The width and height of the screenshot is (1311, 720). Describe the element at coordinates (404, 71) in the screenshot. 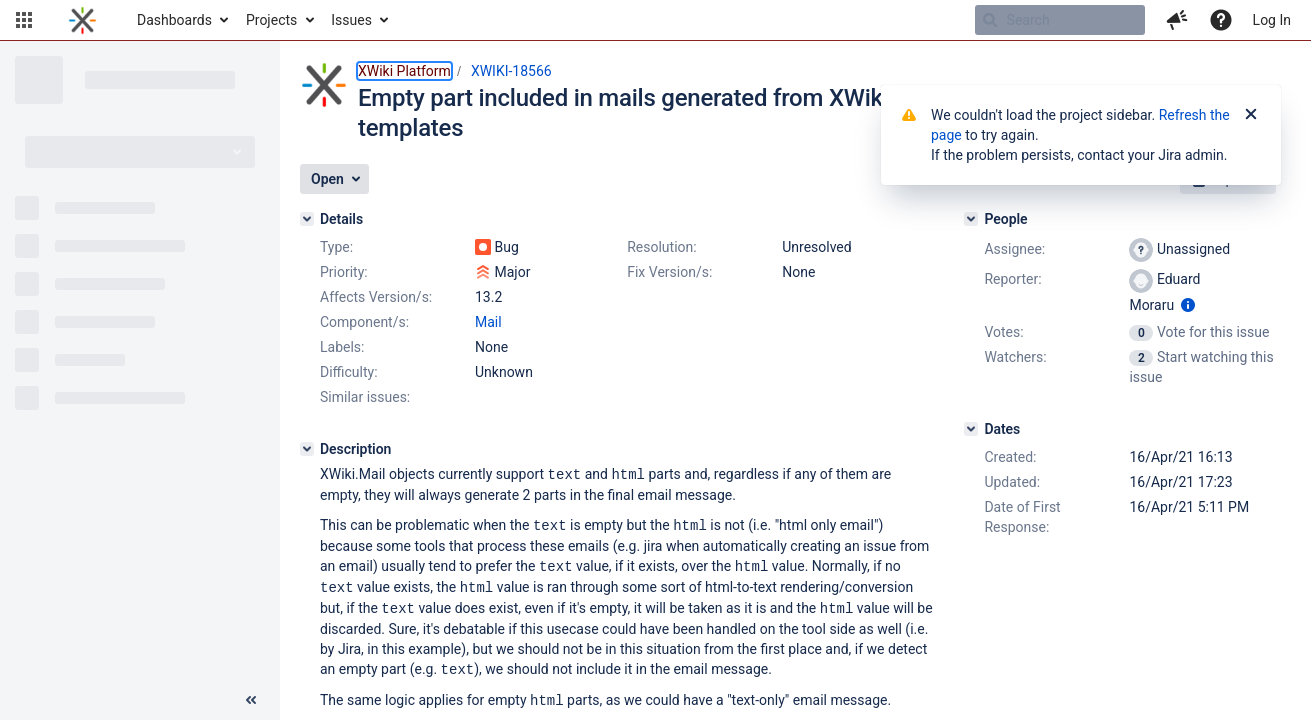

I see `XWiki Platform` at that location.